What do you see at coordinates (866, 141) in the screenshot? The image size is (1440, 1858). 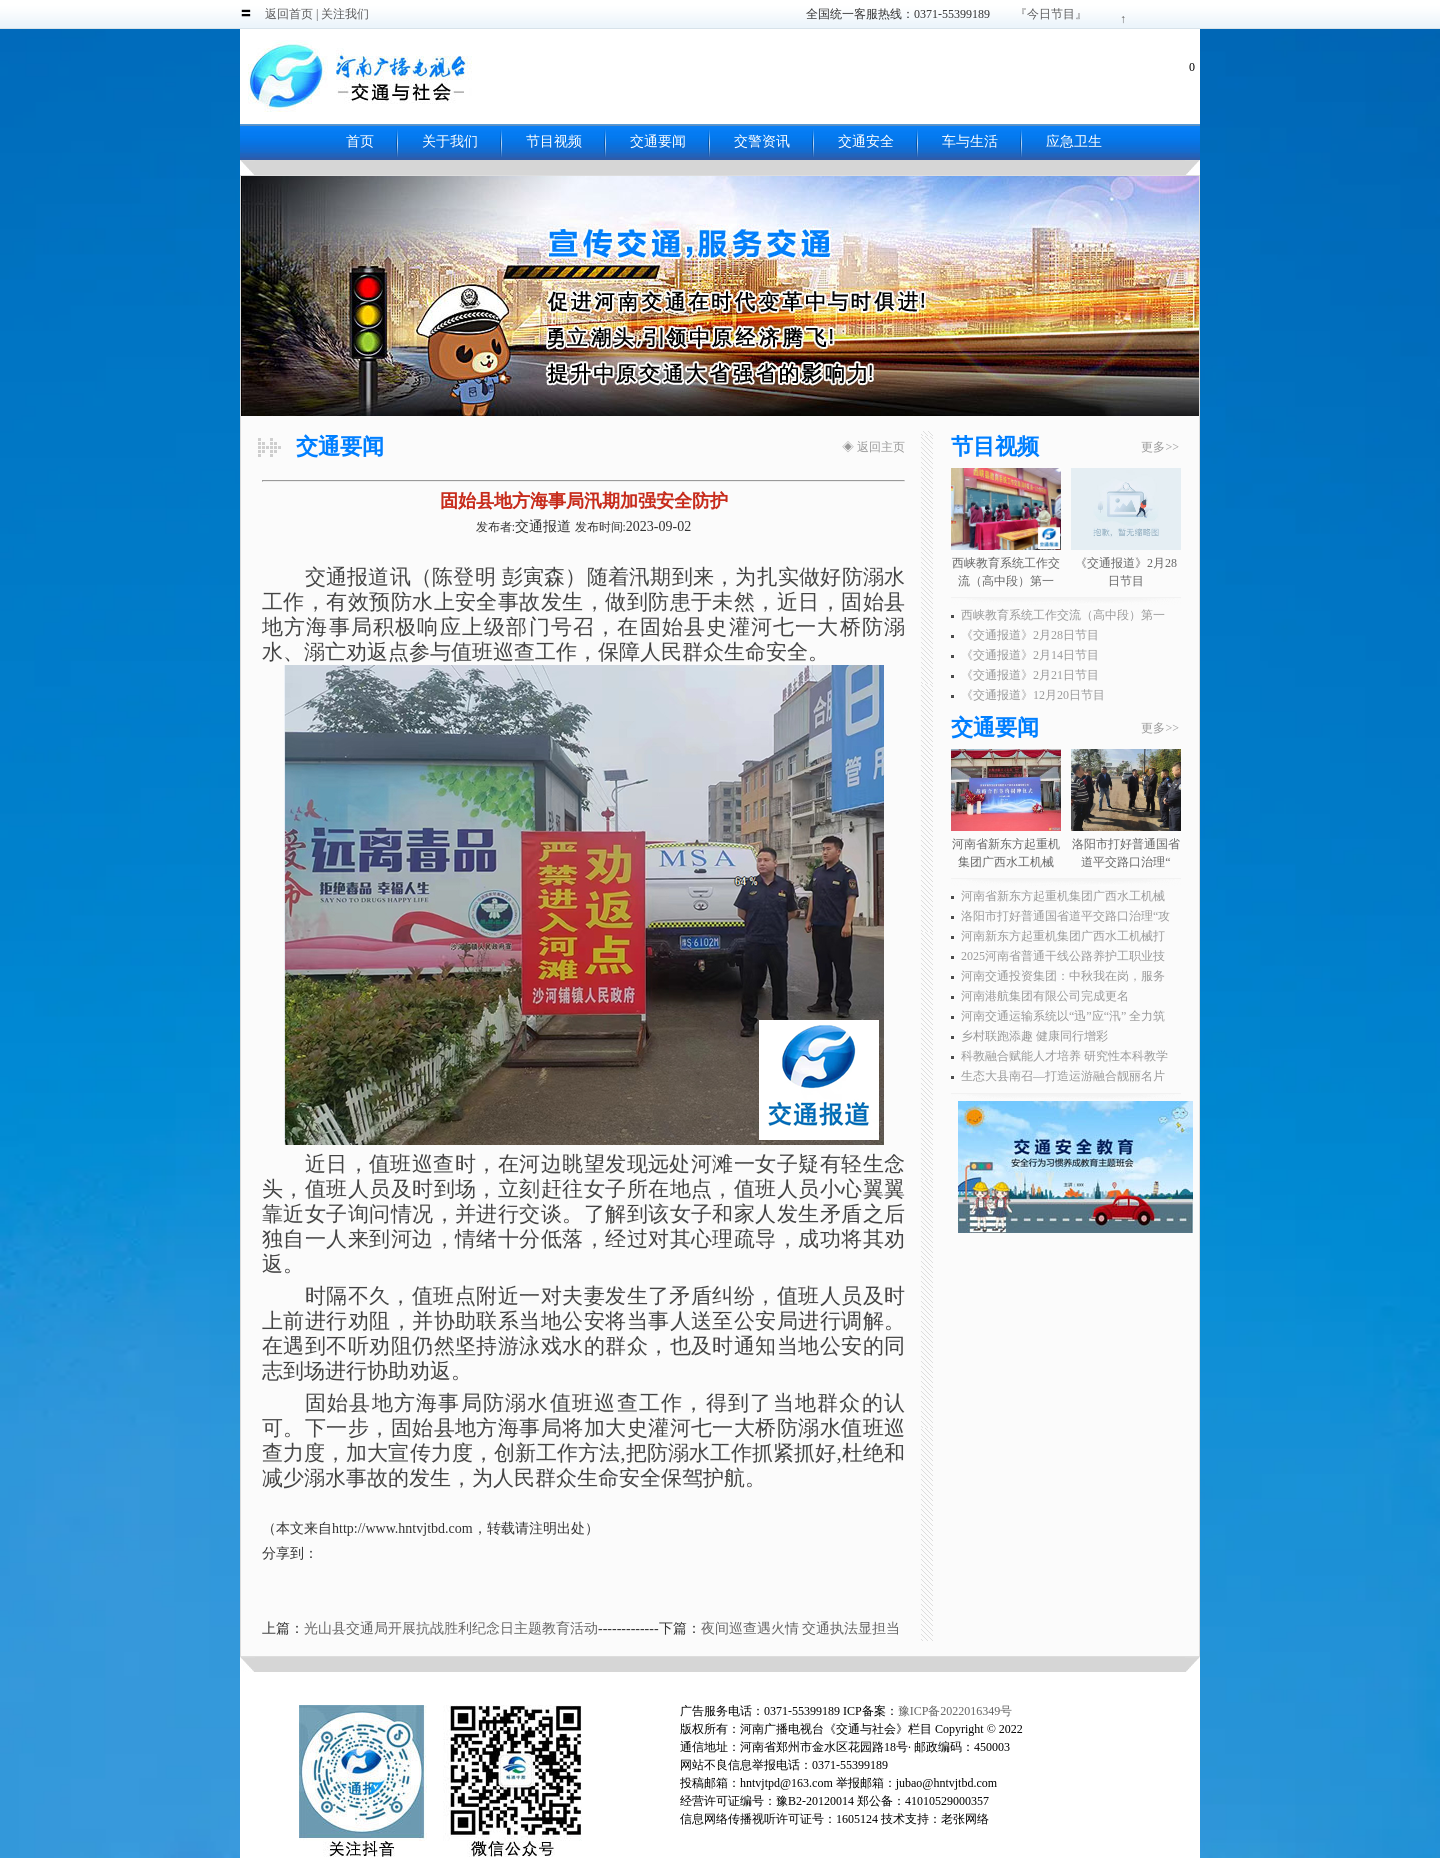 I see `交通安全` at bounding box center [866, 141].